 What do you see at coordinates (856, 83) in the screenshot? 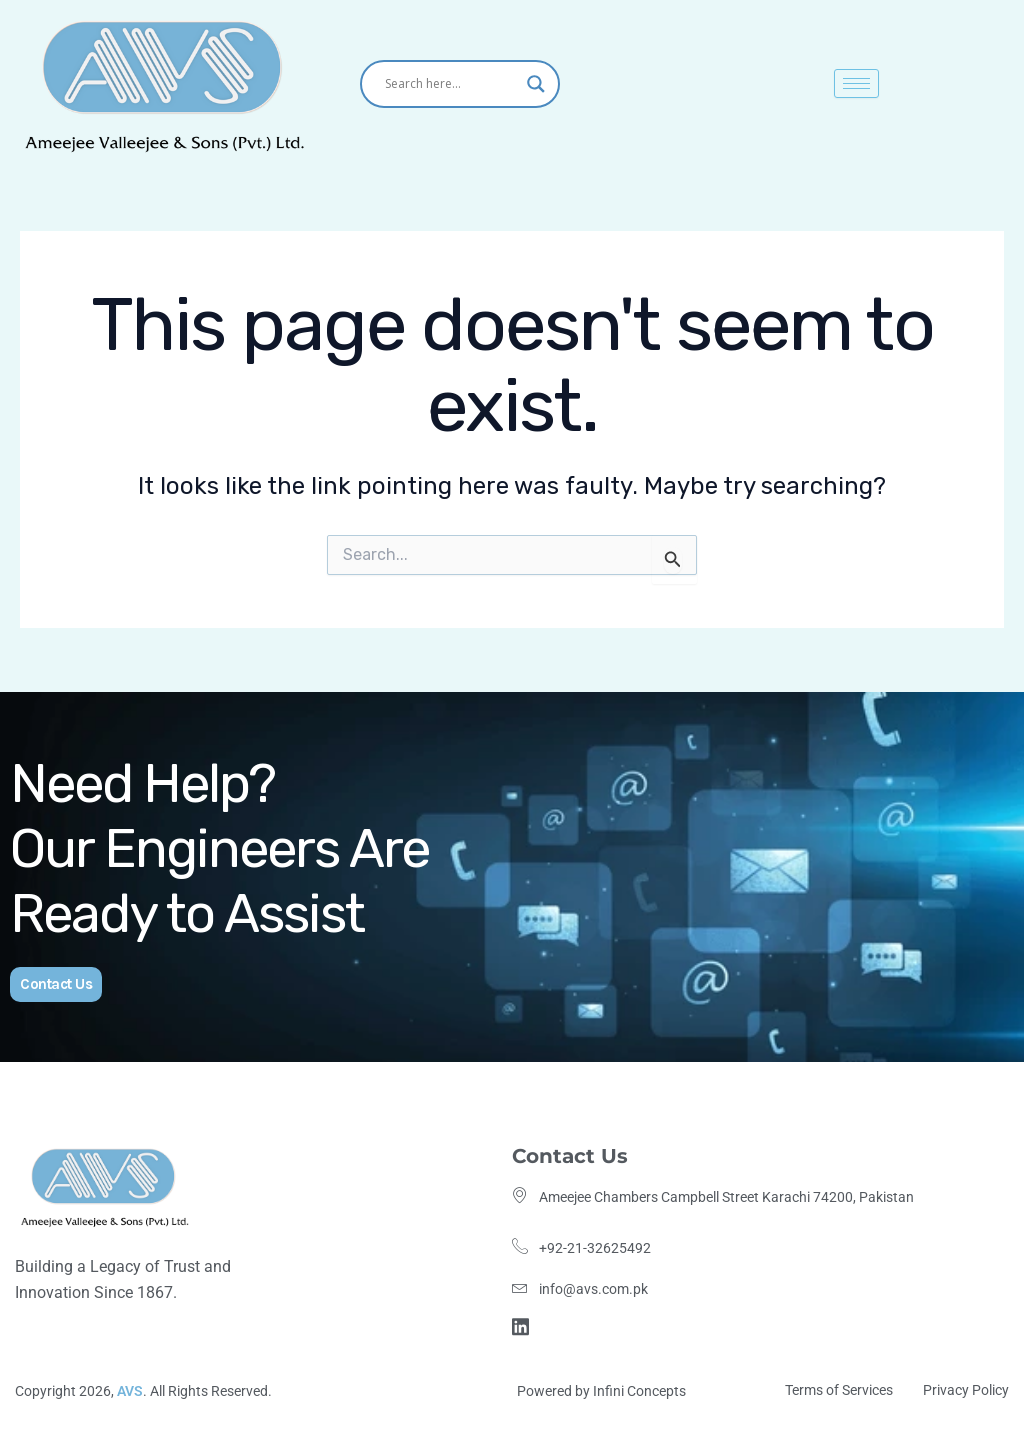
I see `[hamburger-icon]` at bounding box center [856, 83].